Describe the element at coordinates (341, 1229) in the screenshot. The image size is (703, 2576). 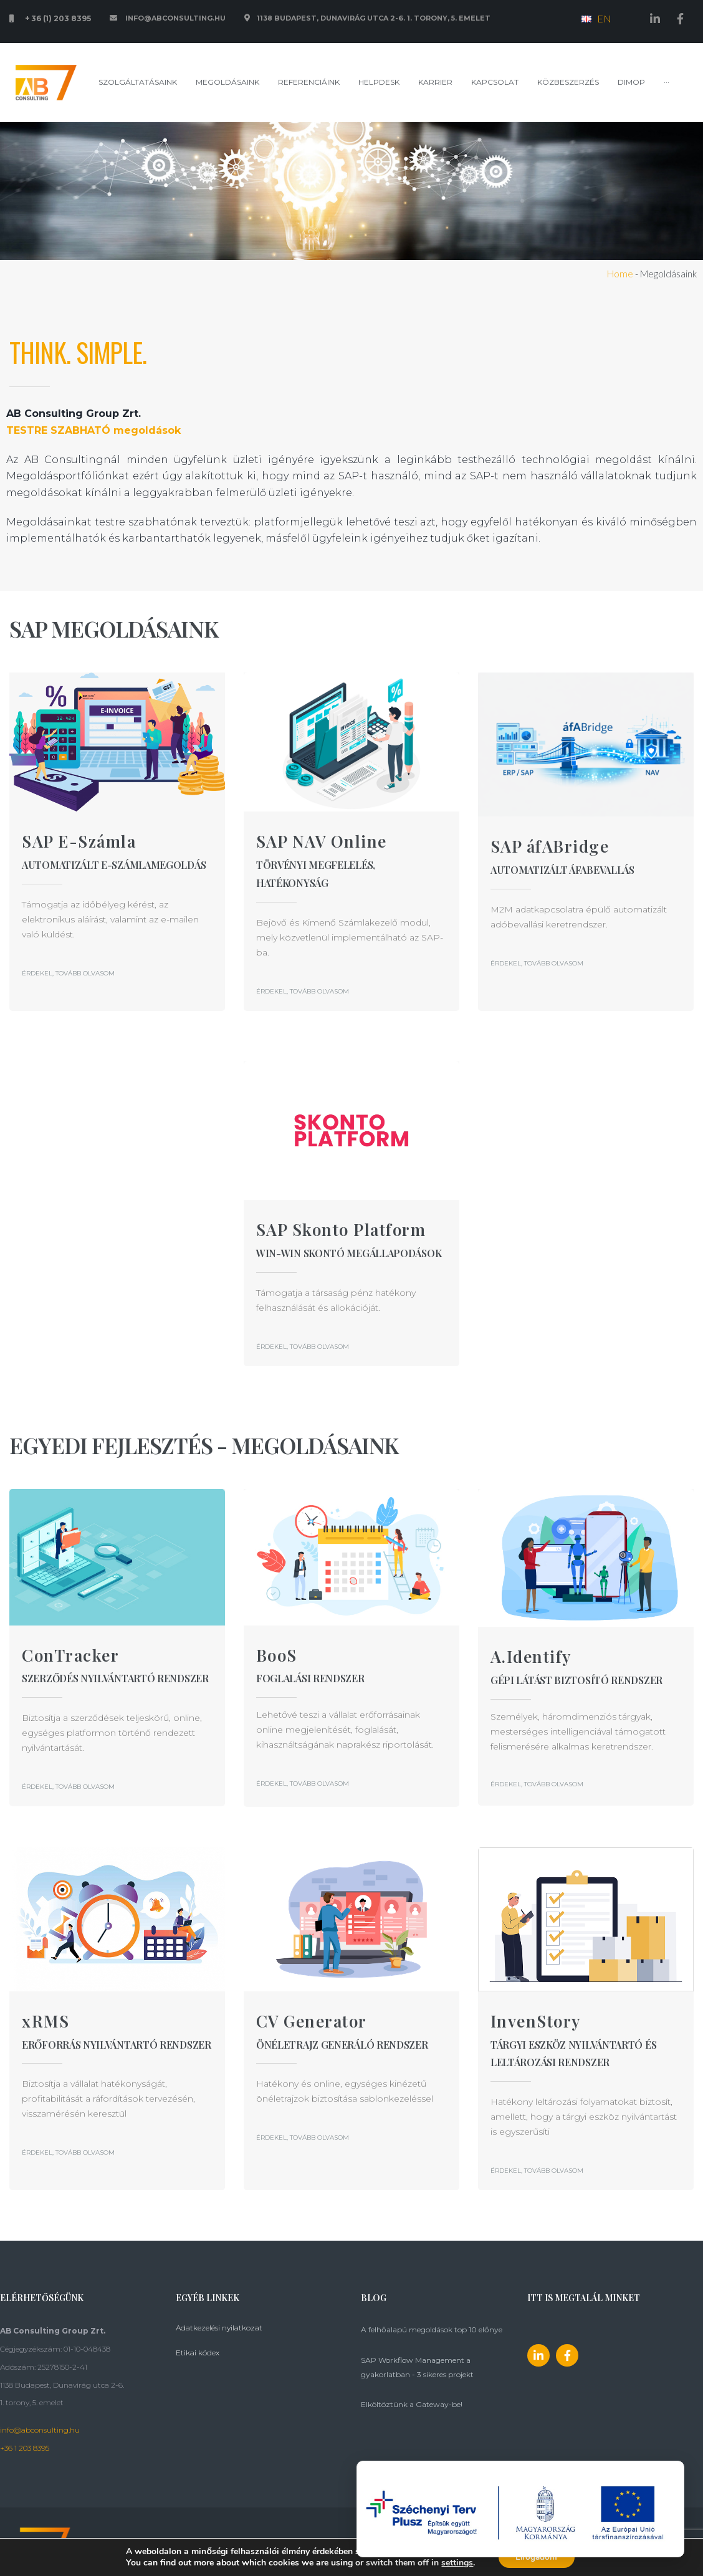
I see `SAP Skonto Platform` at that location.